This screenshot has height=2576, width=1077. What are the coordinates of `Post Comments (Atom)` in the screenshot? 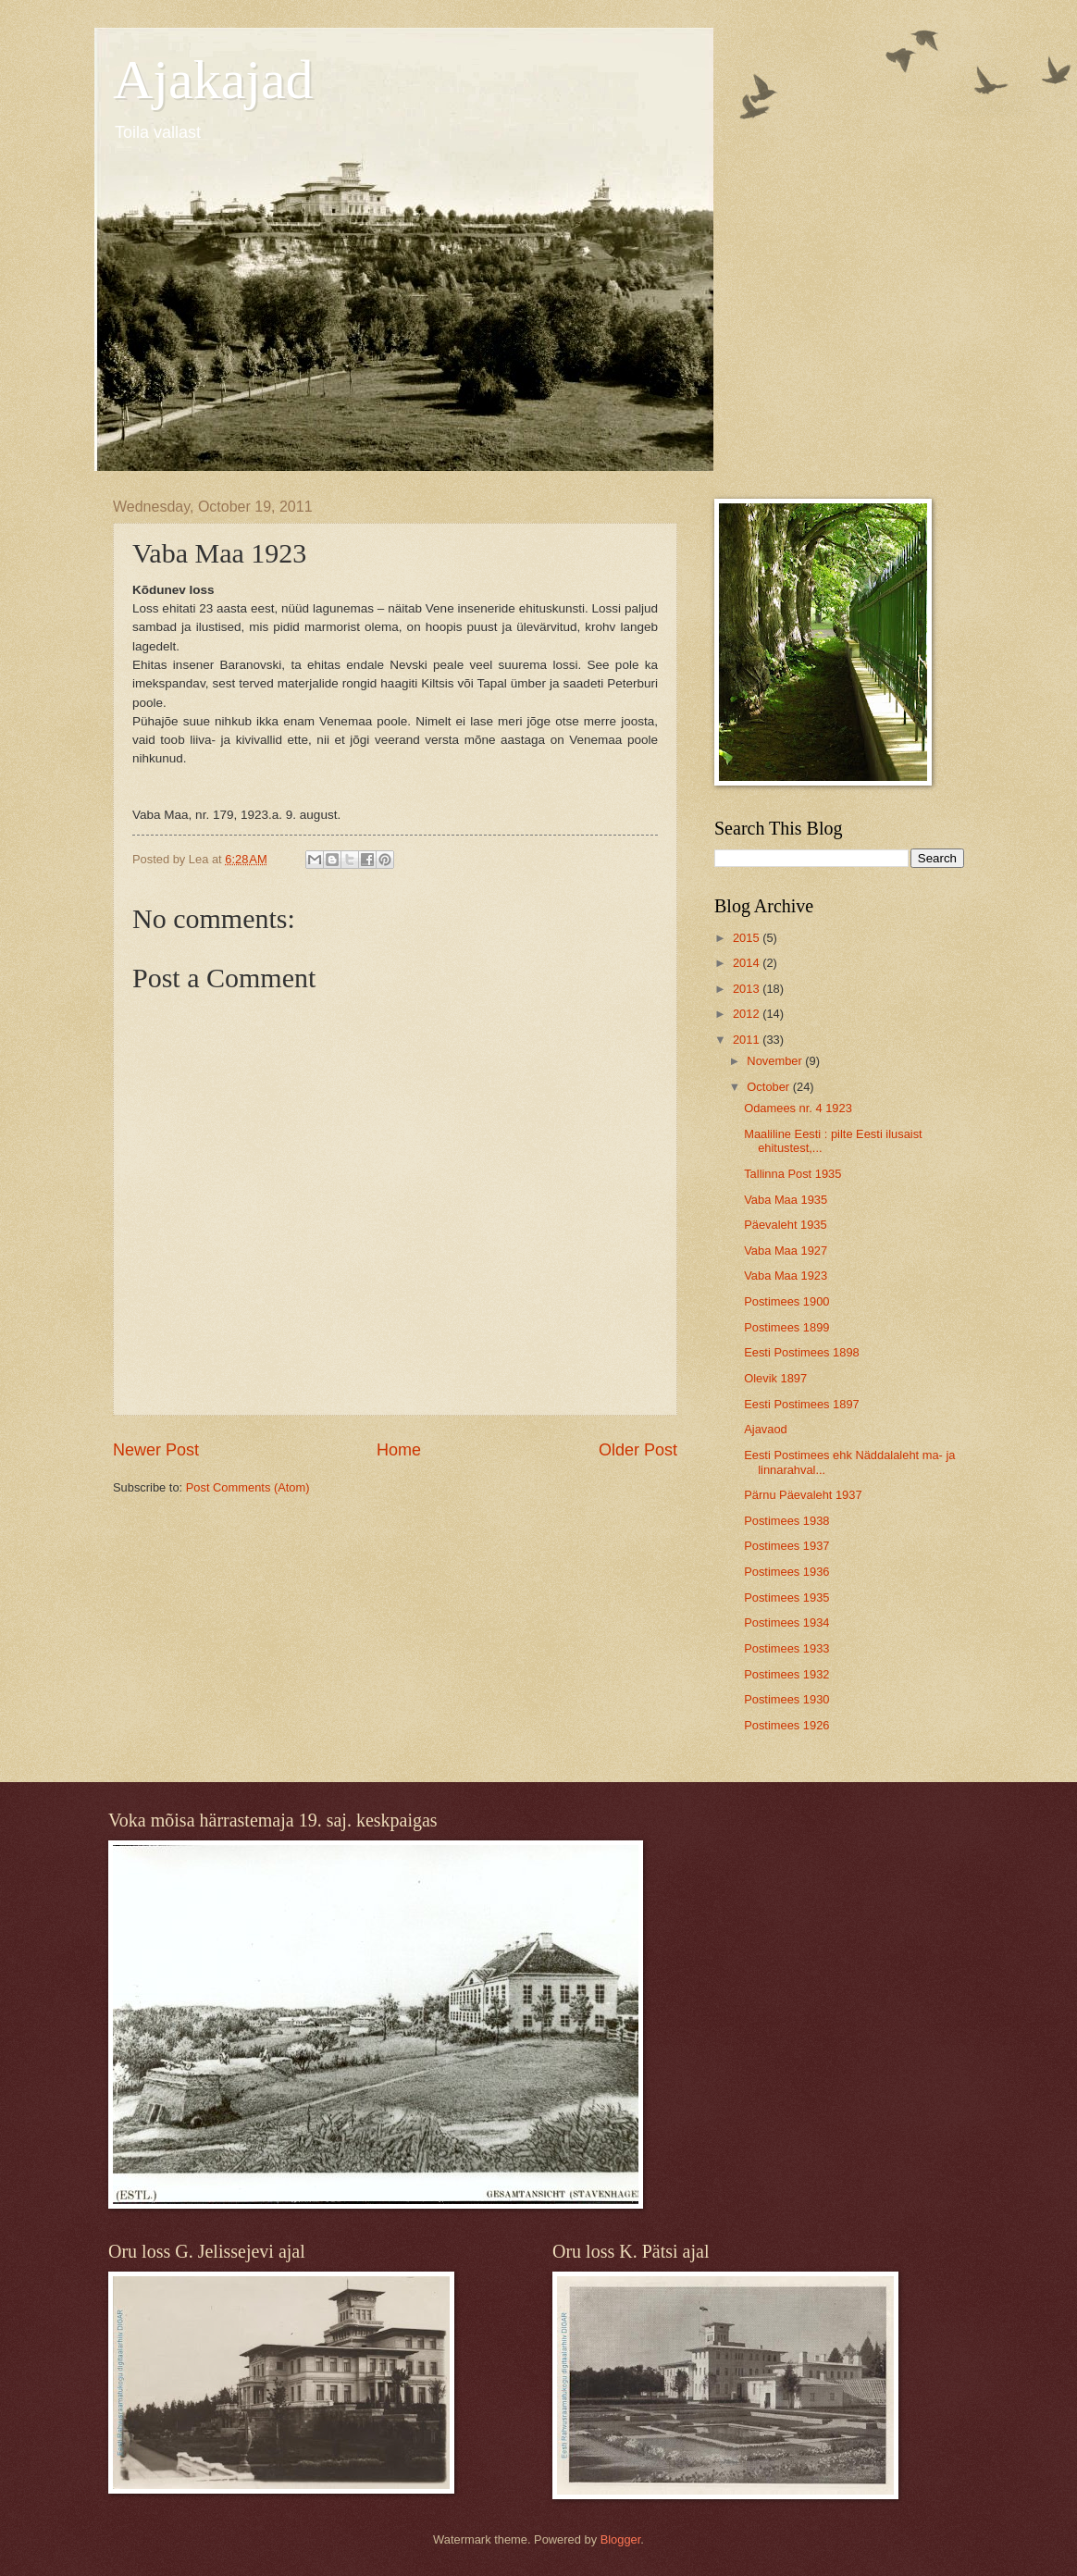 It's located at (248, 1487).